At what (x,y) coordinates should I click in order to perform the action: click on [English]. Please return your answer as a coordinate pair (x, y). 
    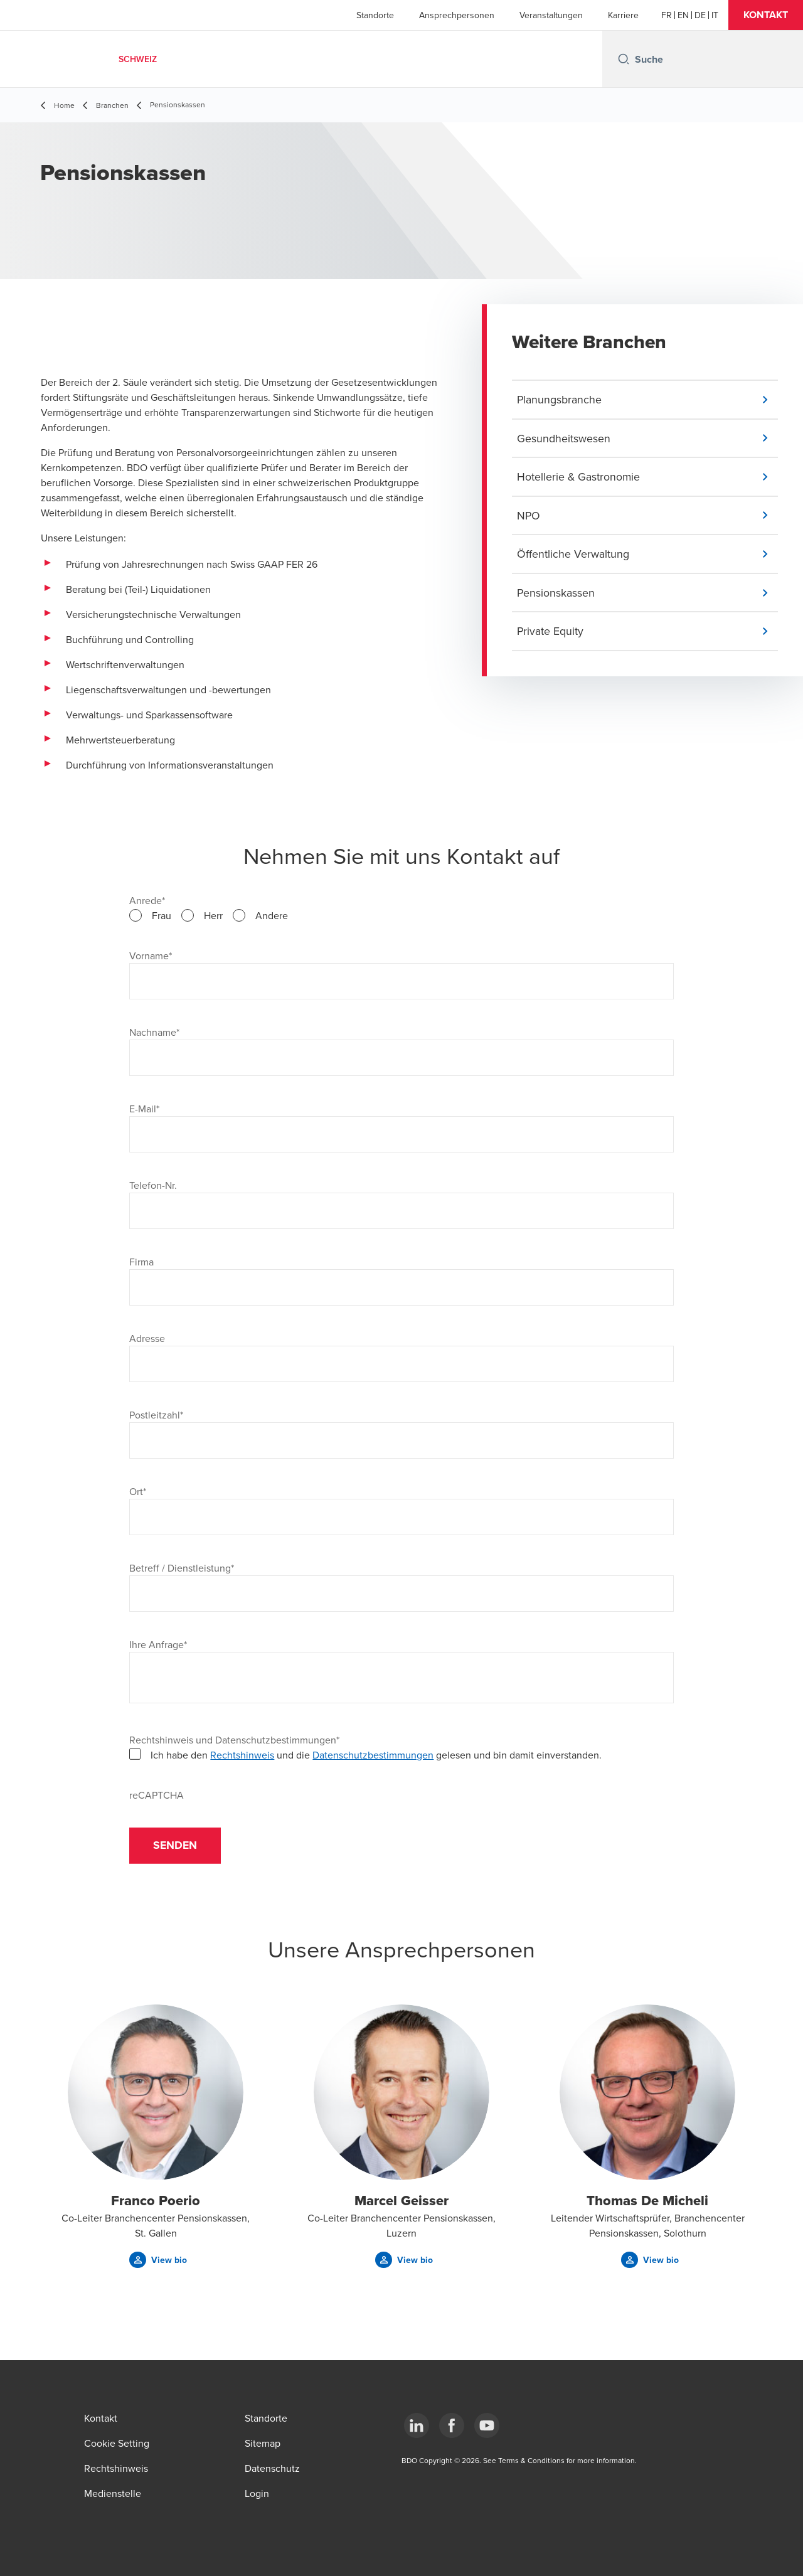
    Looking at the image, I should click on (683, 15).